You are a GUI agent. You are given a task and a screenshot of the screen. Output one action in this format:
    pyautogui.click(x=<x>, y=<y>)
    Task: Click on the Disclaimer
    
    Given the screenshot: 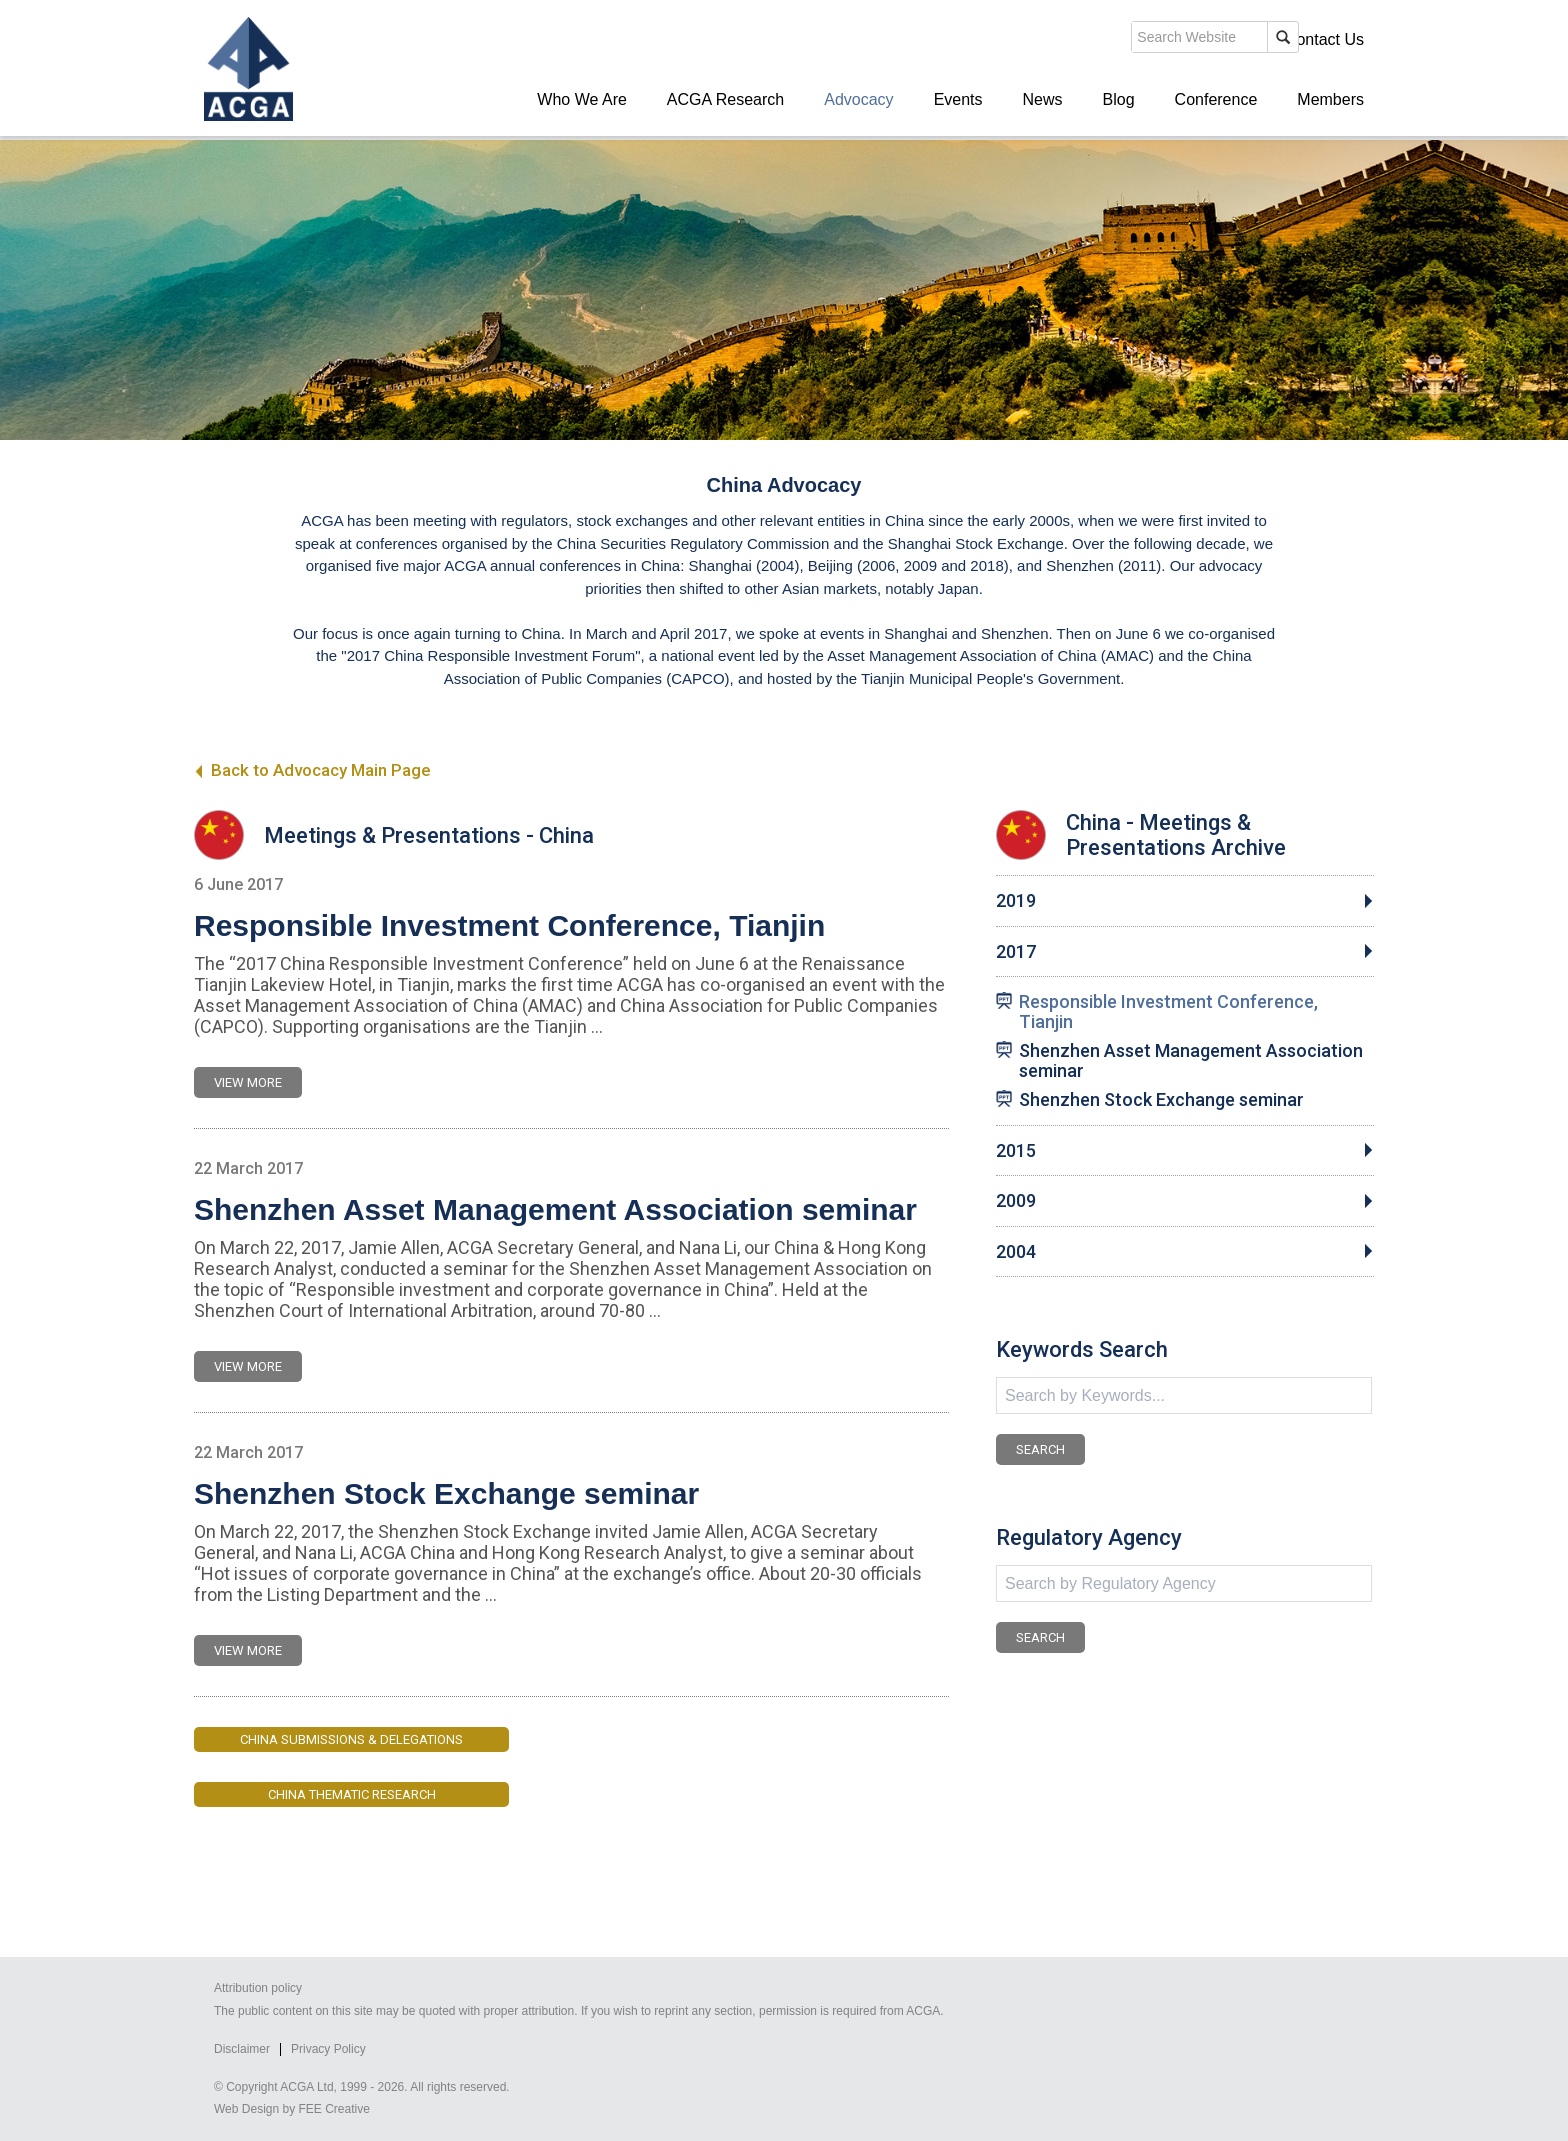 What is the action you would take?
    pyautogui.click(x=242, y=2049)
    